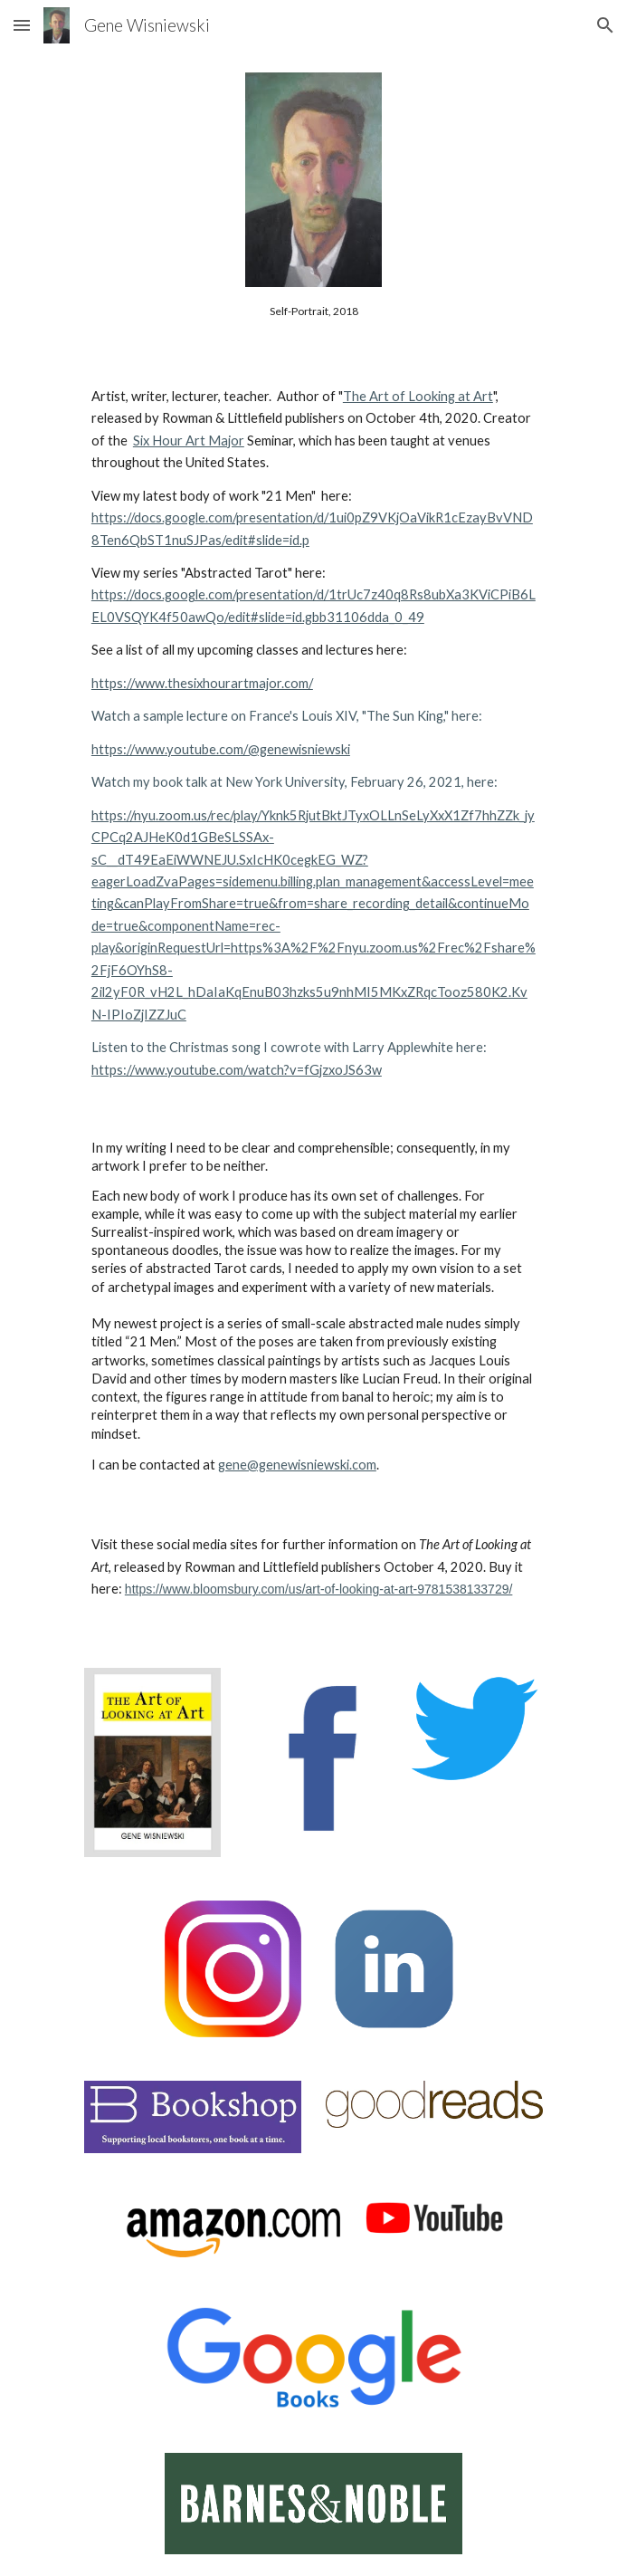 The width and height of the screenshot is (627, 2576). Describe the element at coordinates (21, 25) in the screenshot. I see `[button]` at that location.